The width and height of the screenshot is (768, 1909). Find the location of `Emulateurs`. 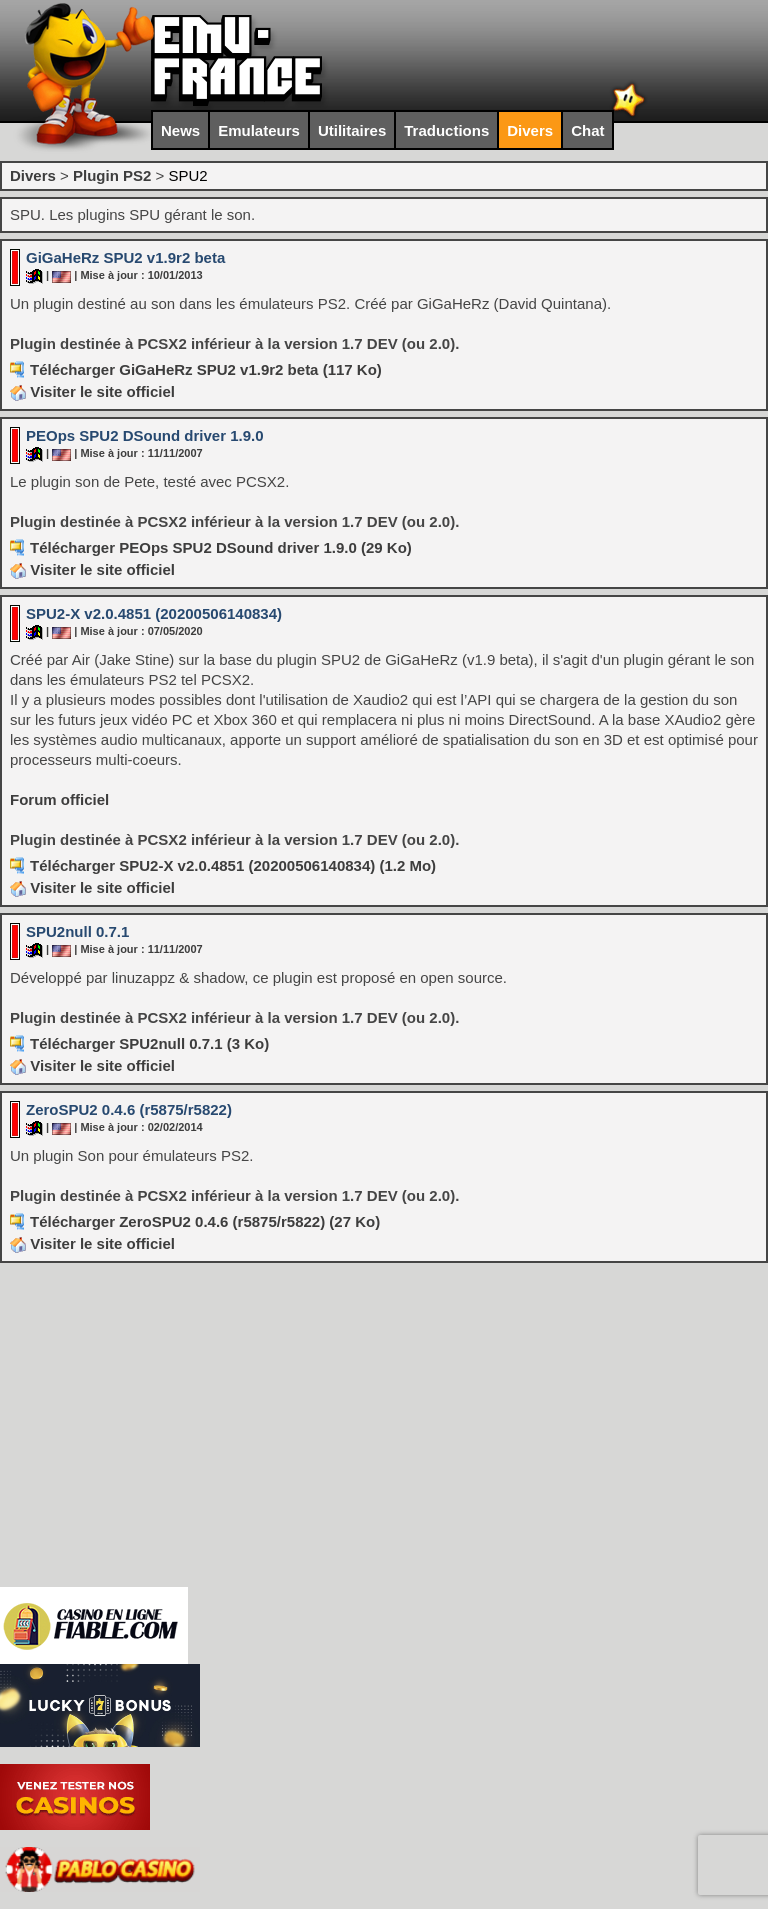

Emulateurs is located at coordinates (259, 130).